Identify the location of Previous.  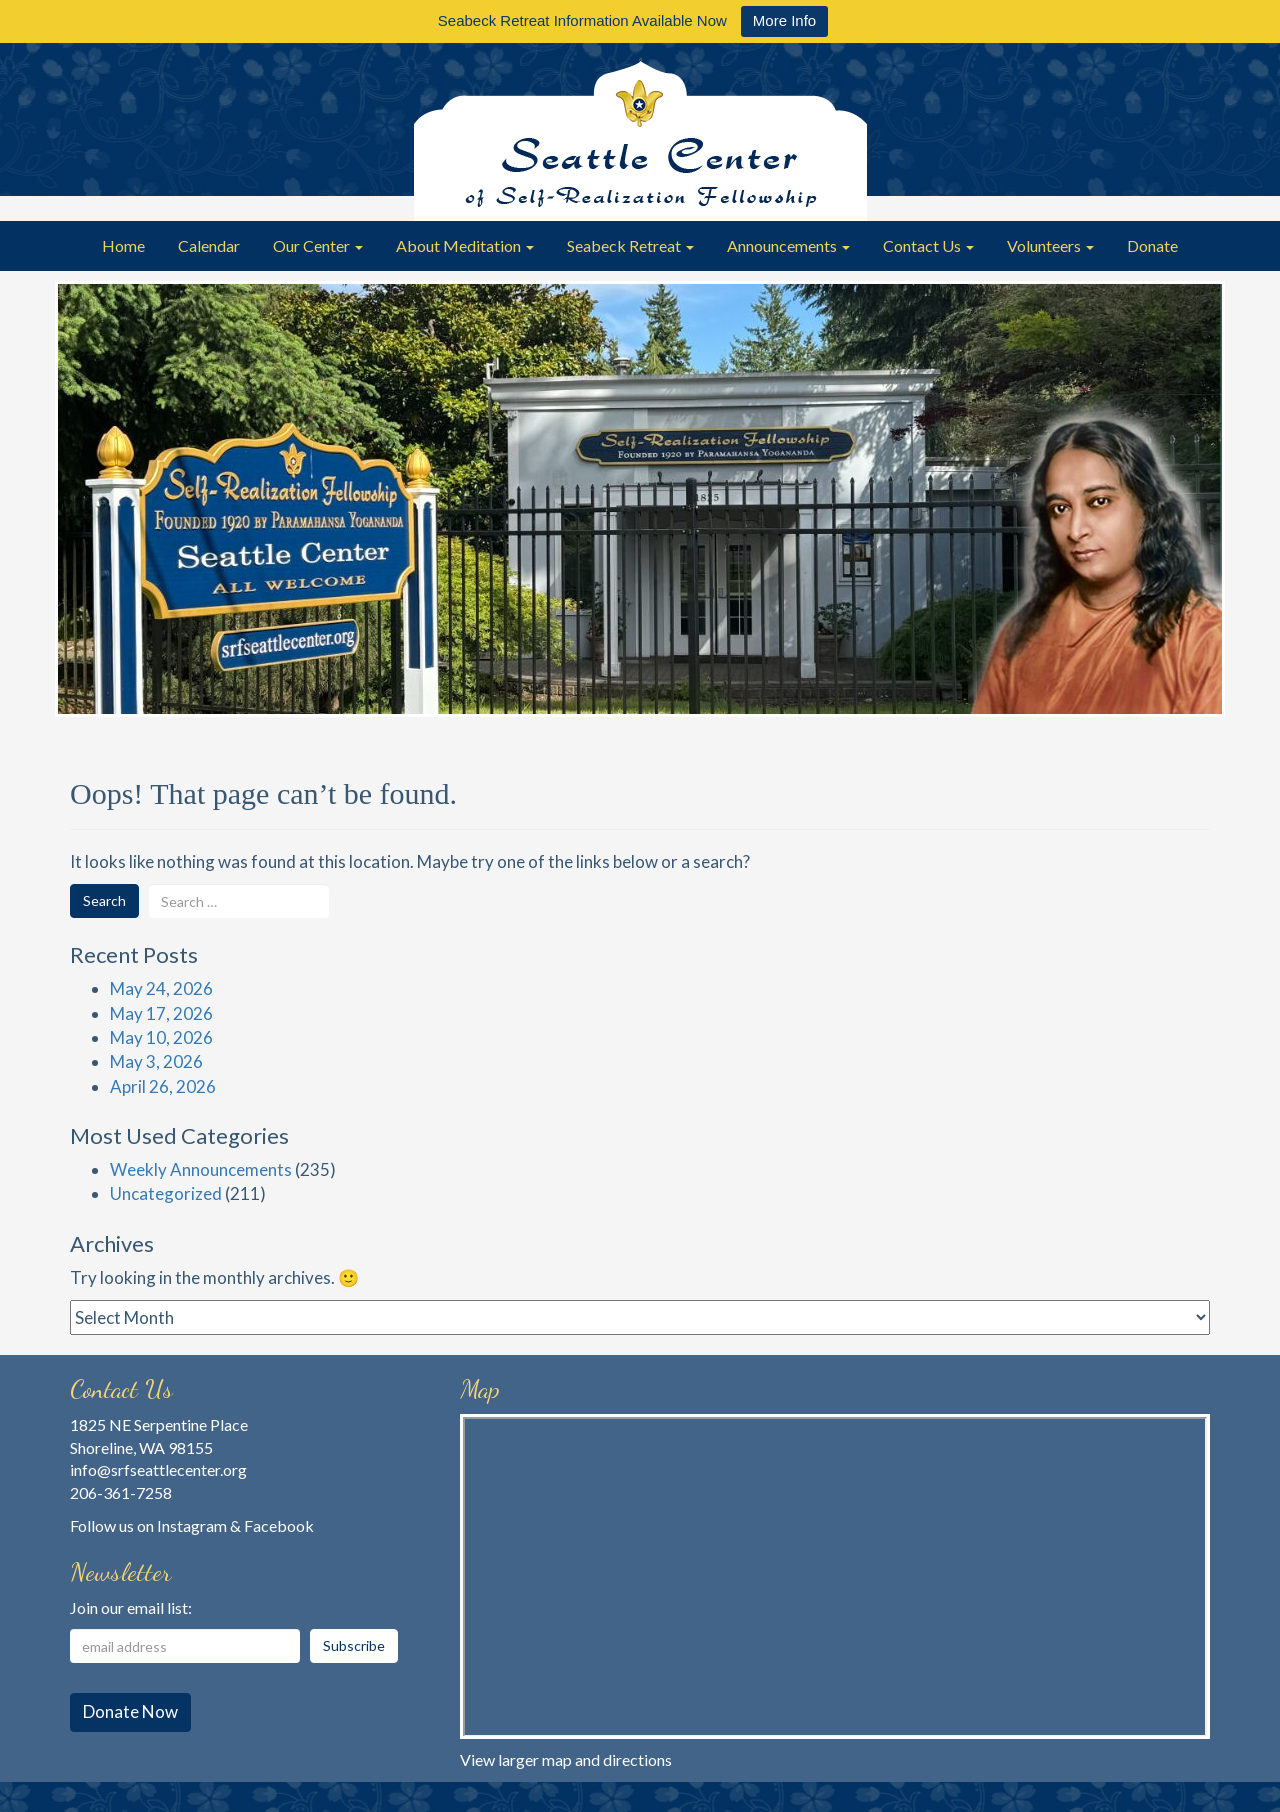
(80, 514).